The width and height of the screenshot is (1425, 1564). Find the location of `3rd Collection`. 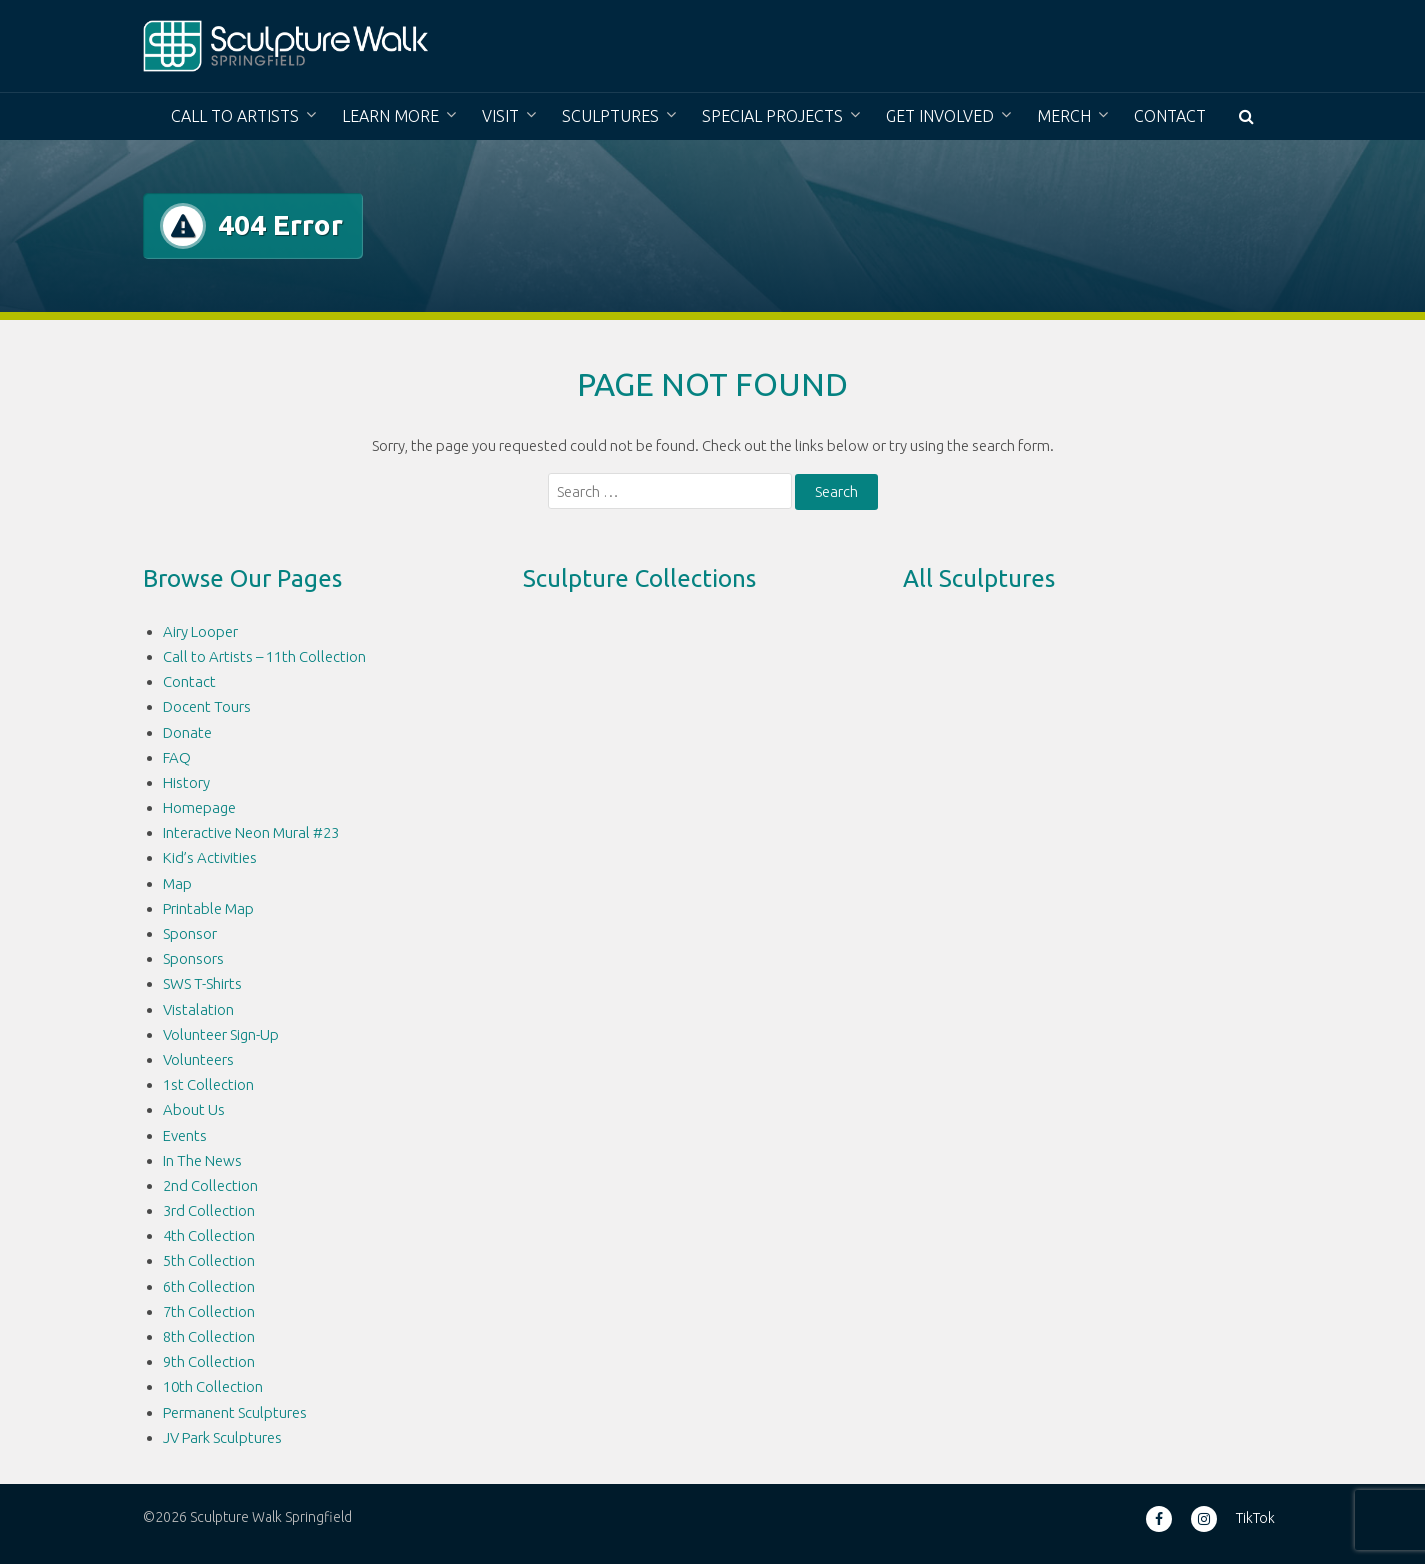

3rd Collection is located at coordinates (209, 1210).